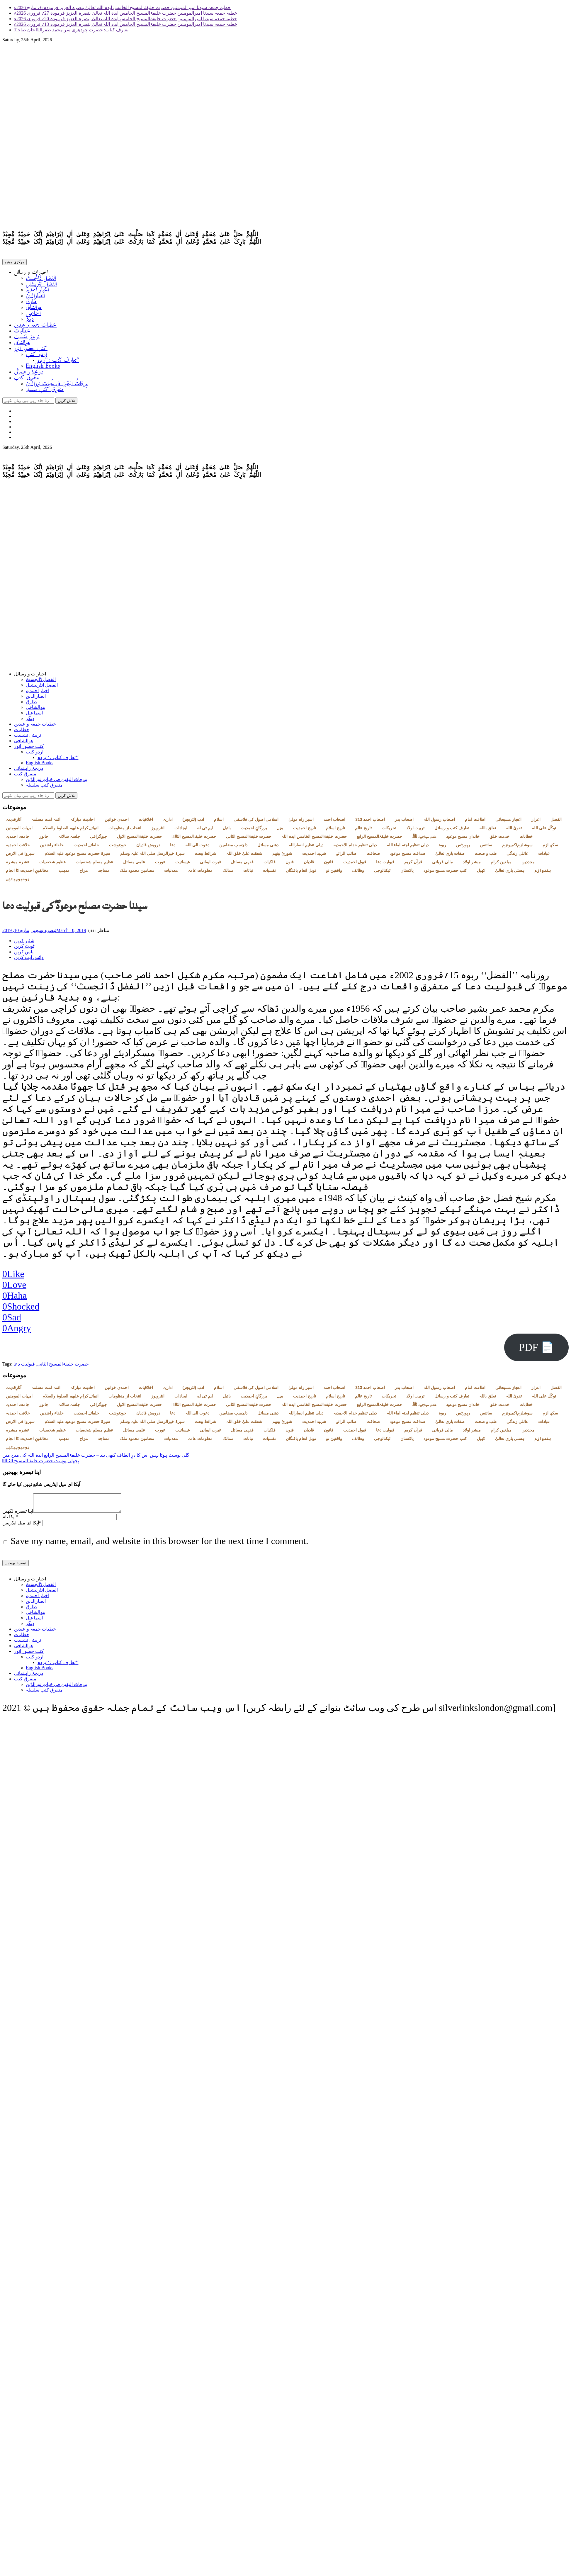  I want to click on ذیلی تنظیم خدام الاحمدیہ, so click(355, 847).